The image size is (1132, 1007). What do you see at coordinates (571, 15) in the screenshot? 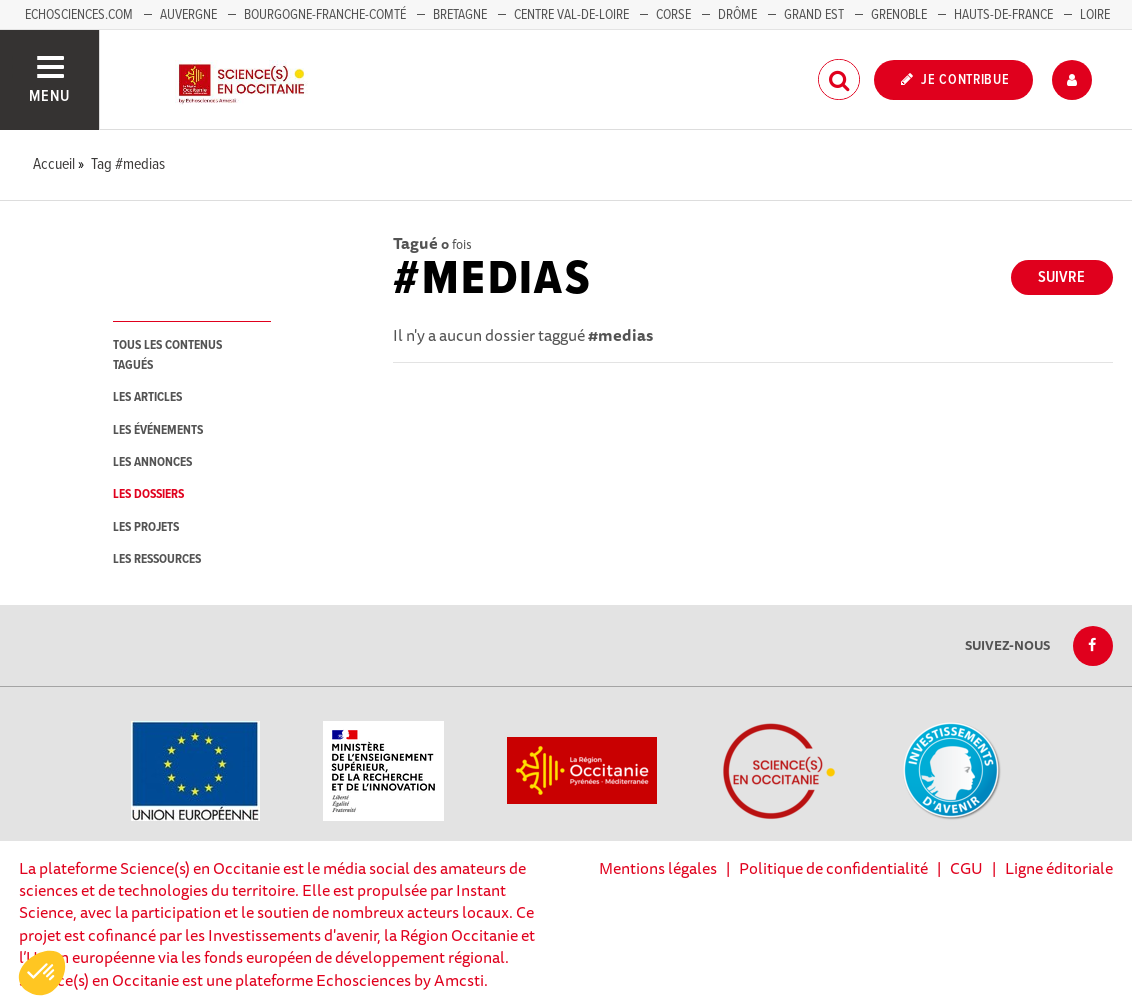
I see `Centre Val-de-Loire` at bounding box center [571, 15].